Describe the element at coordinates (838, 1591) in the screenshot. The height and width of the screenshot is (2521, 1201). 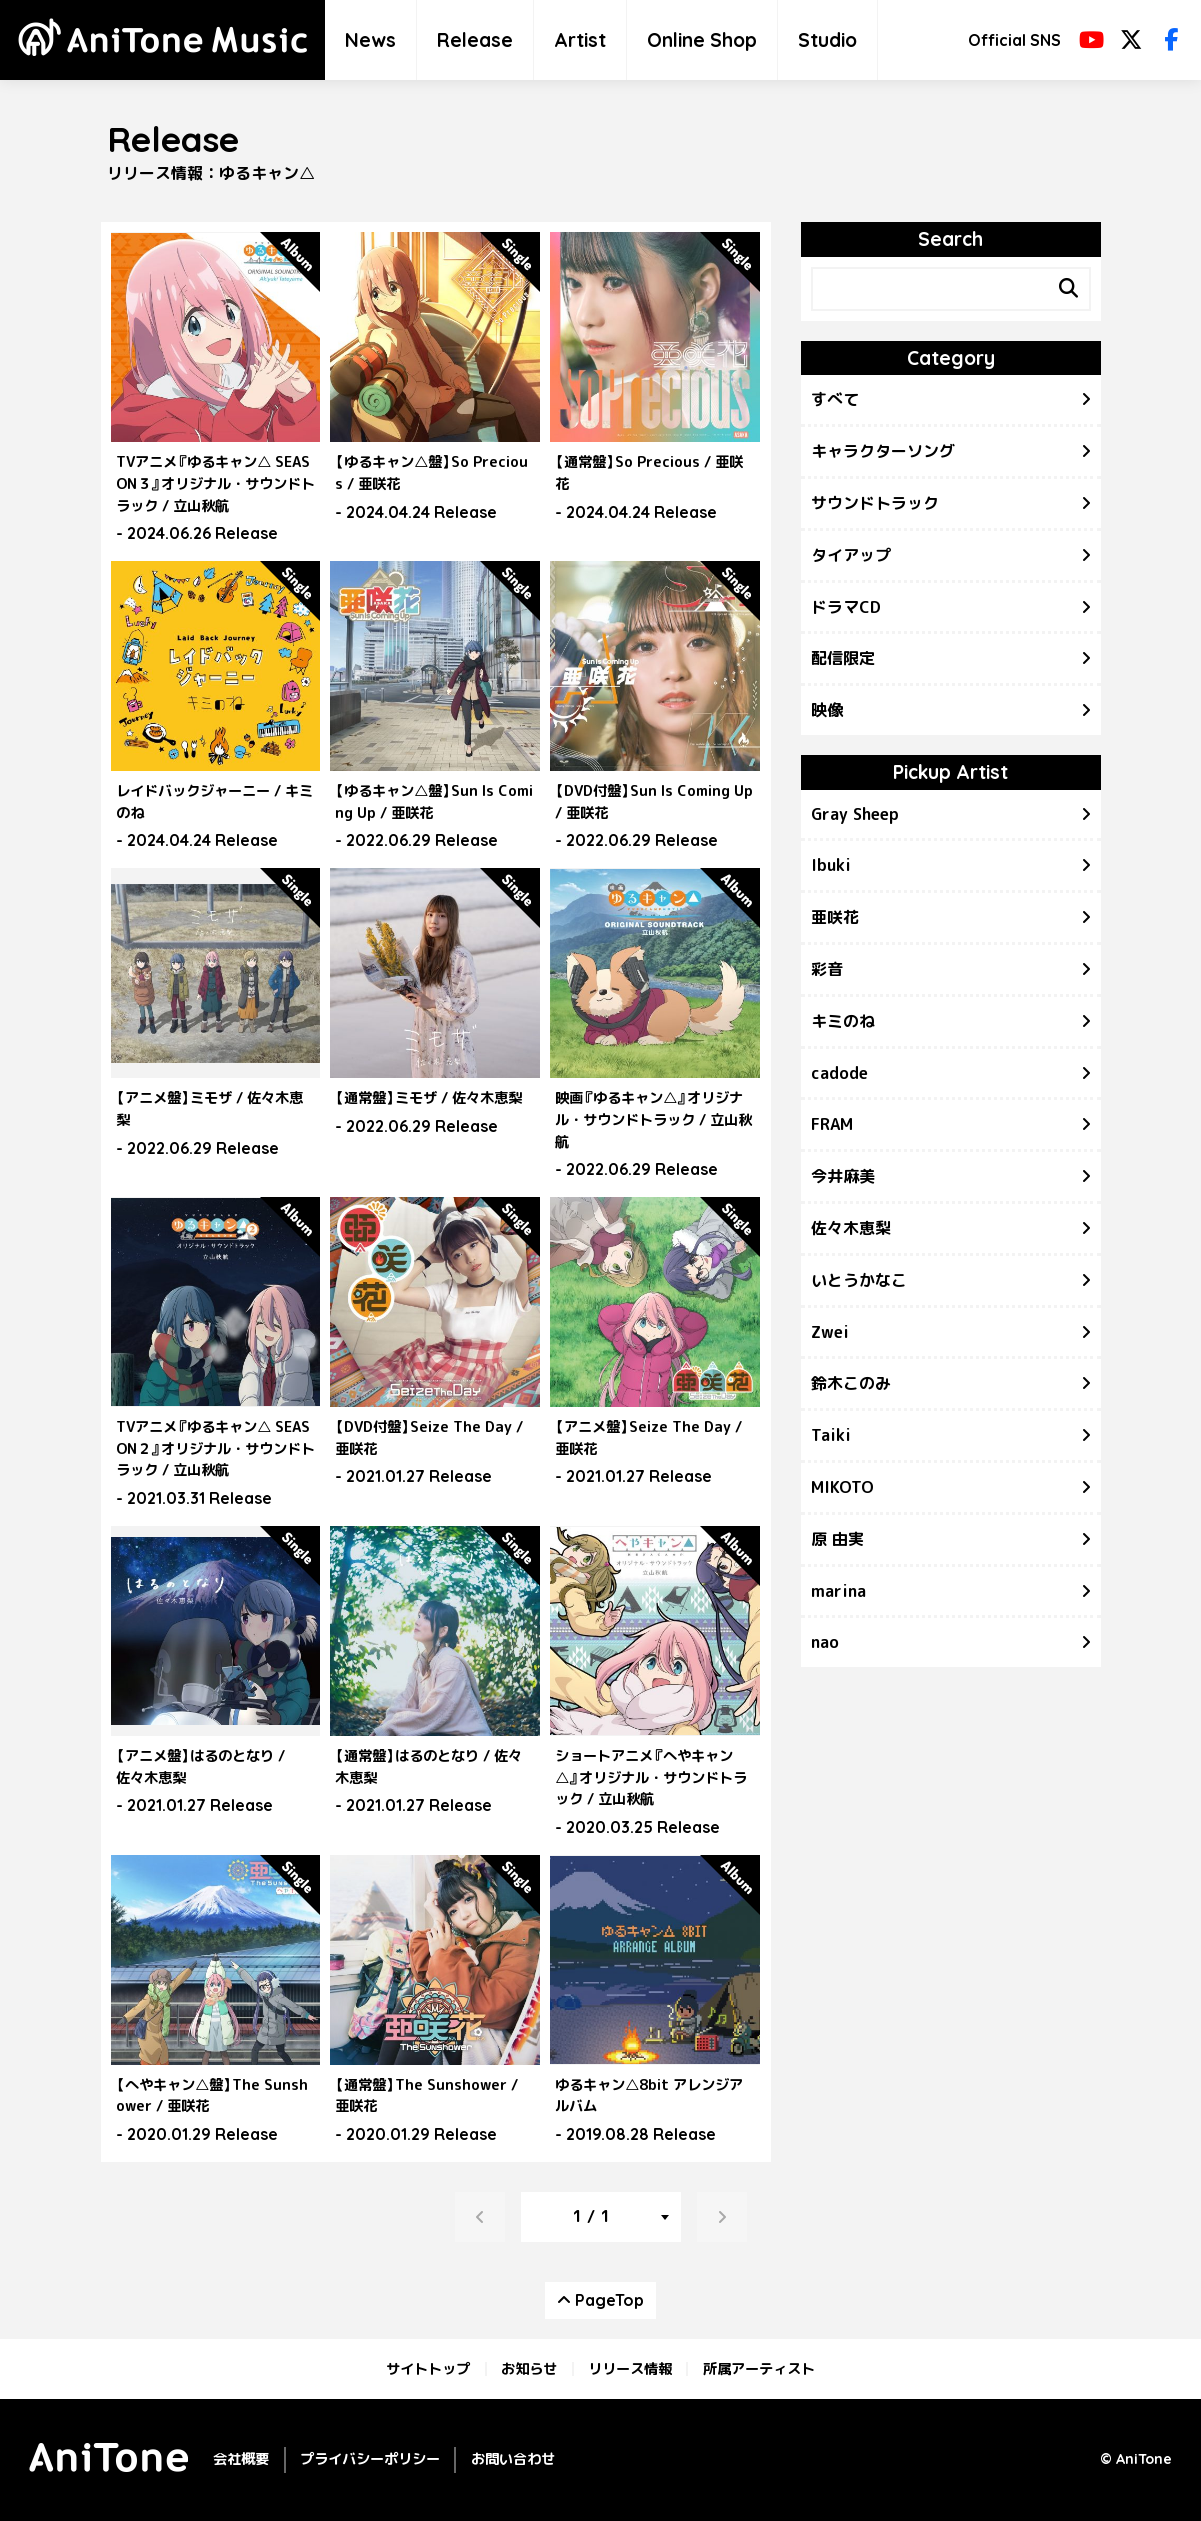
I see `marina` at that location.